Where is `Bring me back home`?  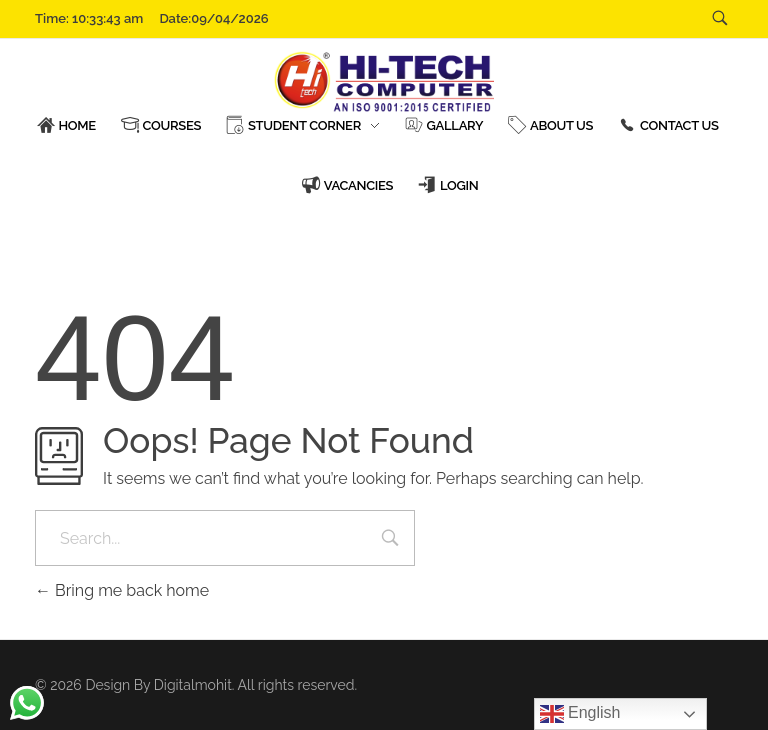
Bring me back home is located at coordinates (122, 590).